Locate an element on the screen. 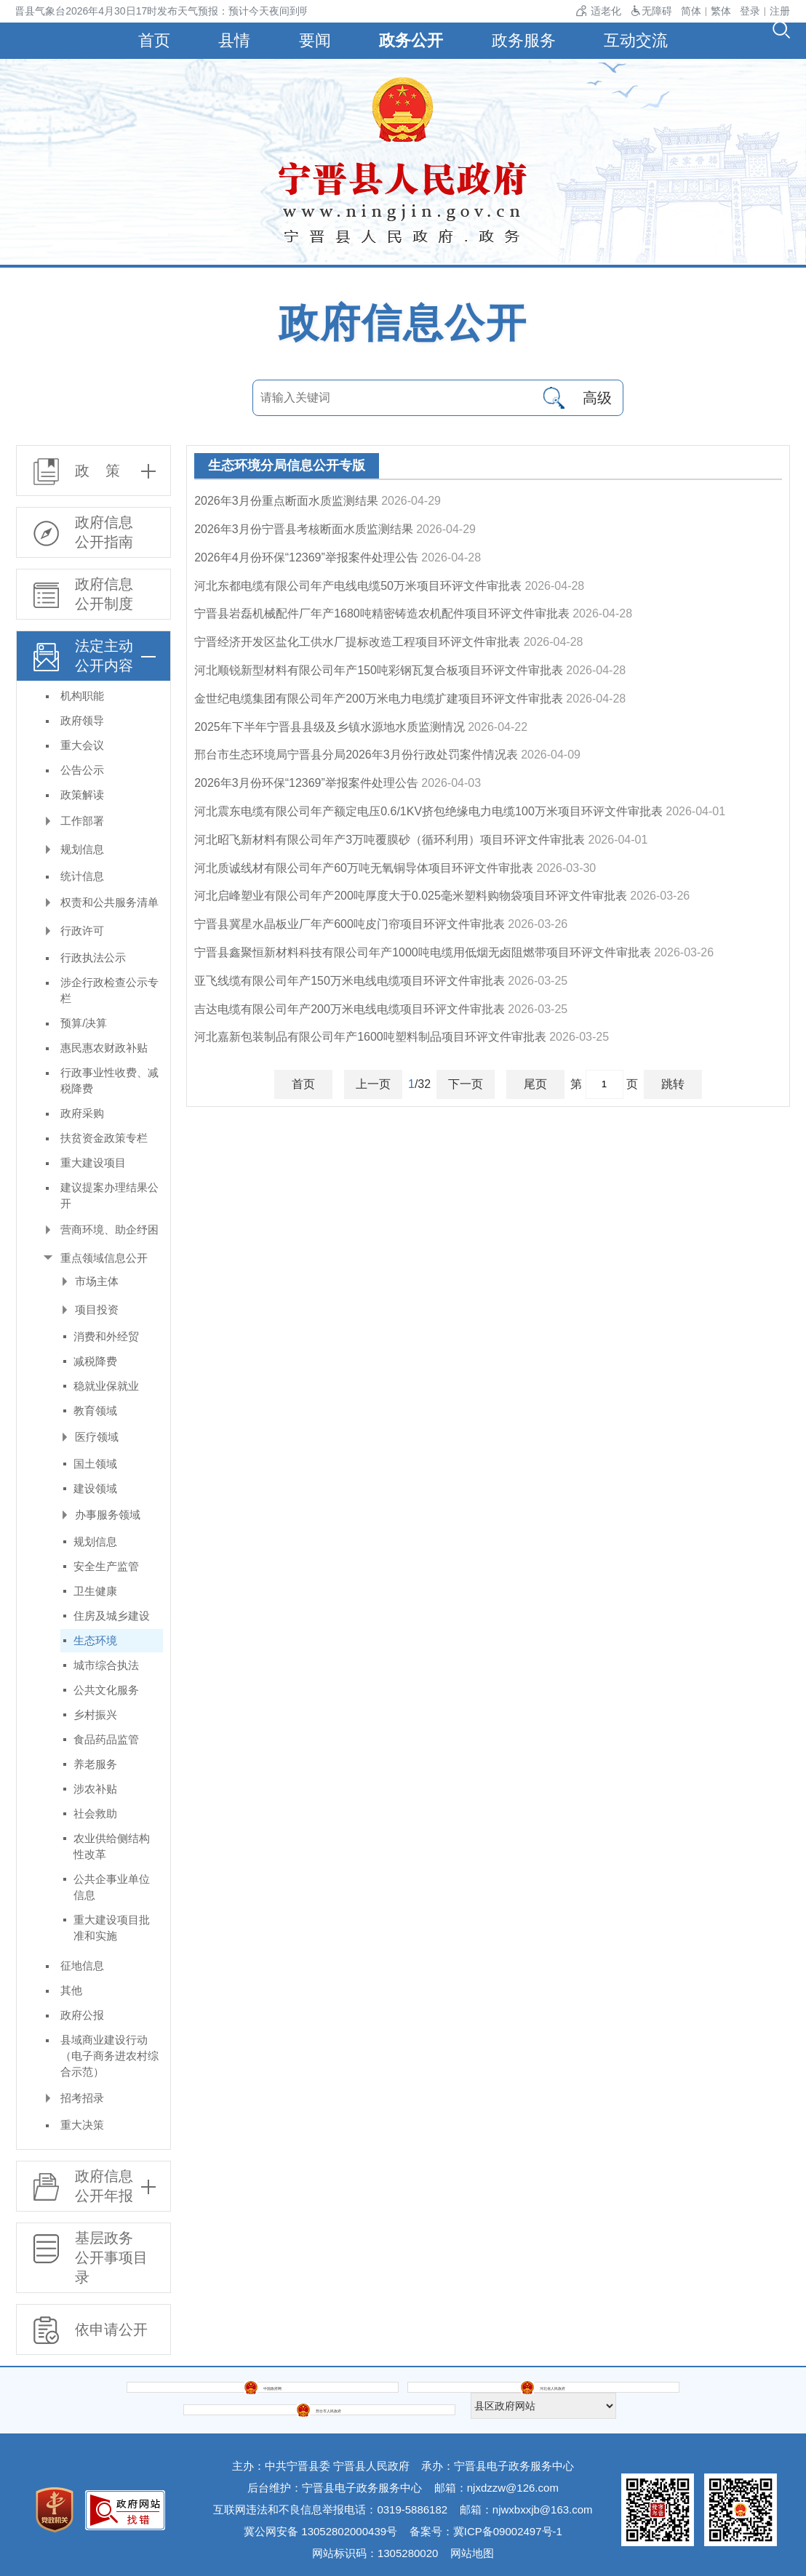  乡村振兴 is located at coordinates (95, 1714).